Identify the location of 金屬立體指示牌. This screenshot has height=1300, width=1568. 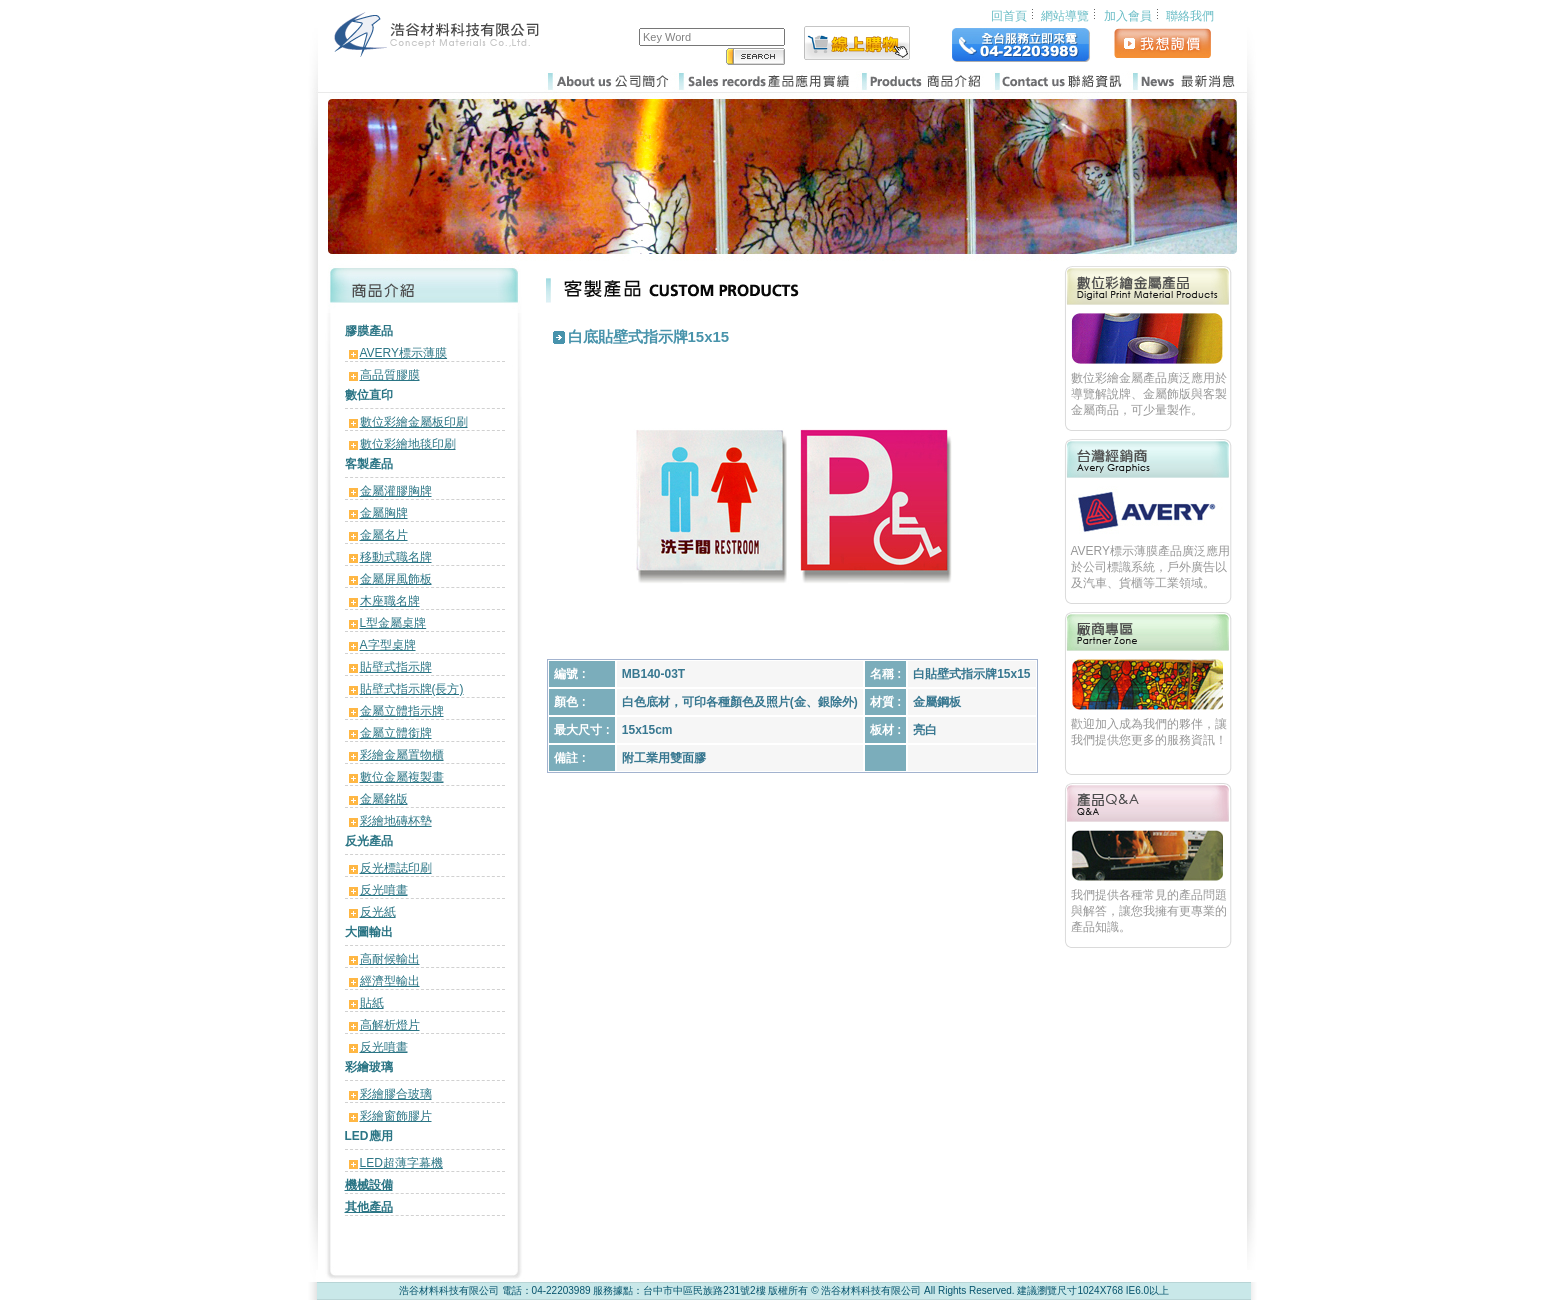
(402, 711).